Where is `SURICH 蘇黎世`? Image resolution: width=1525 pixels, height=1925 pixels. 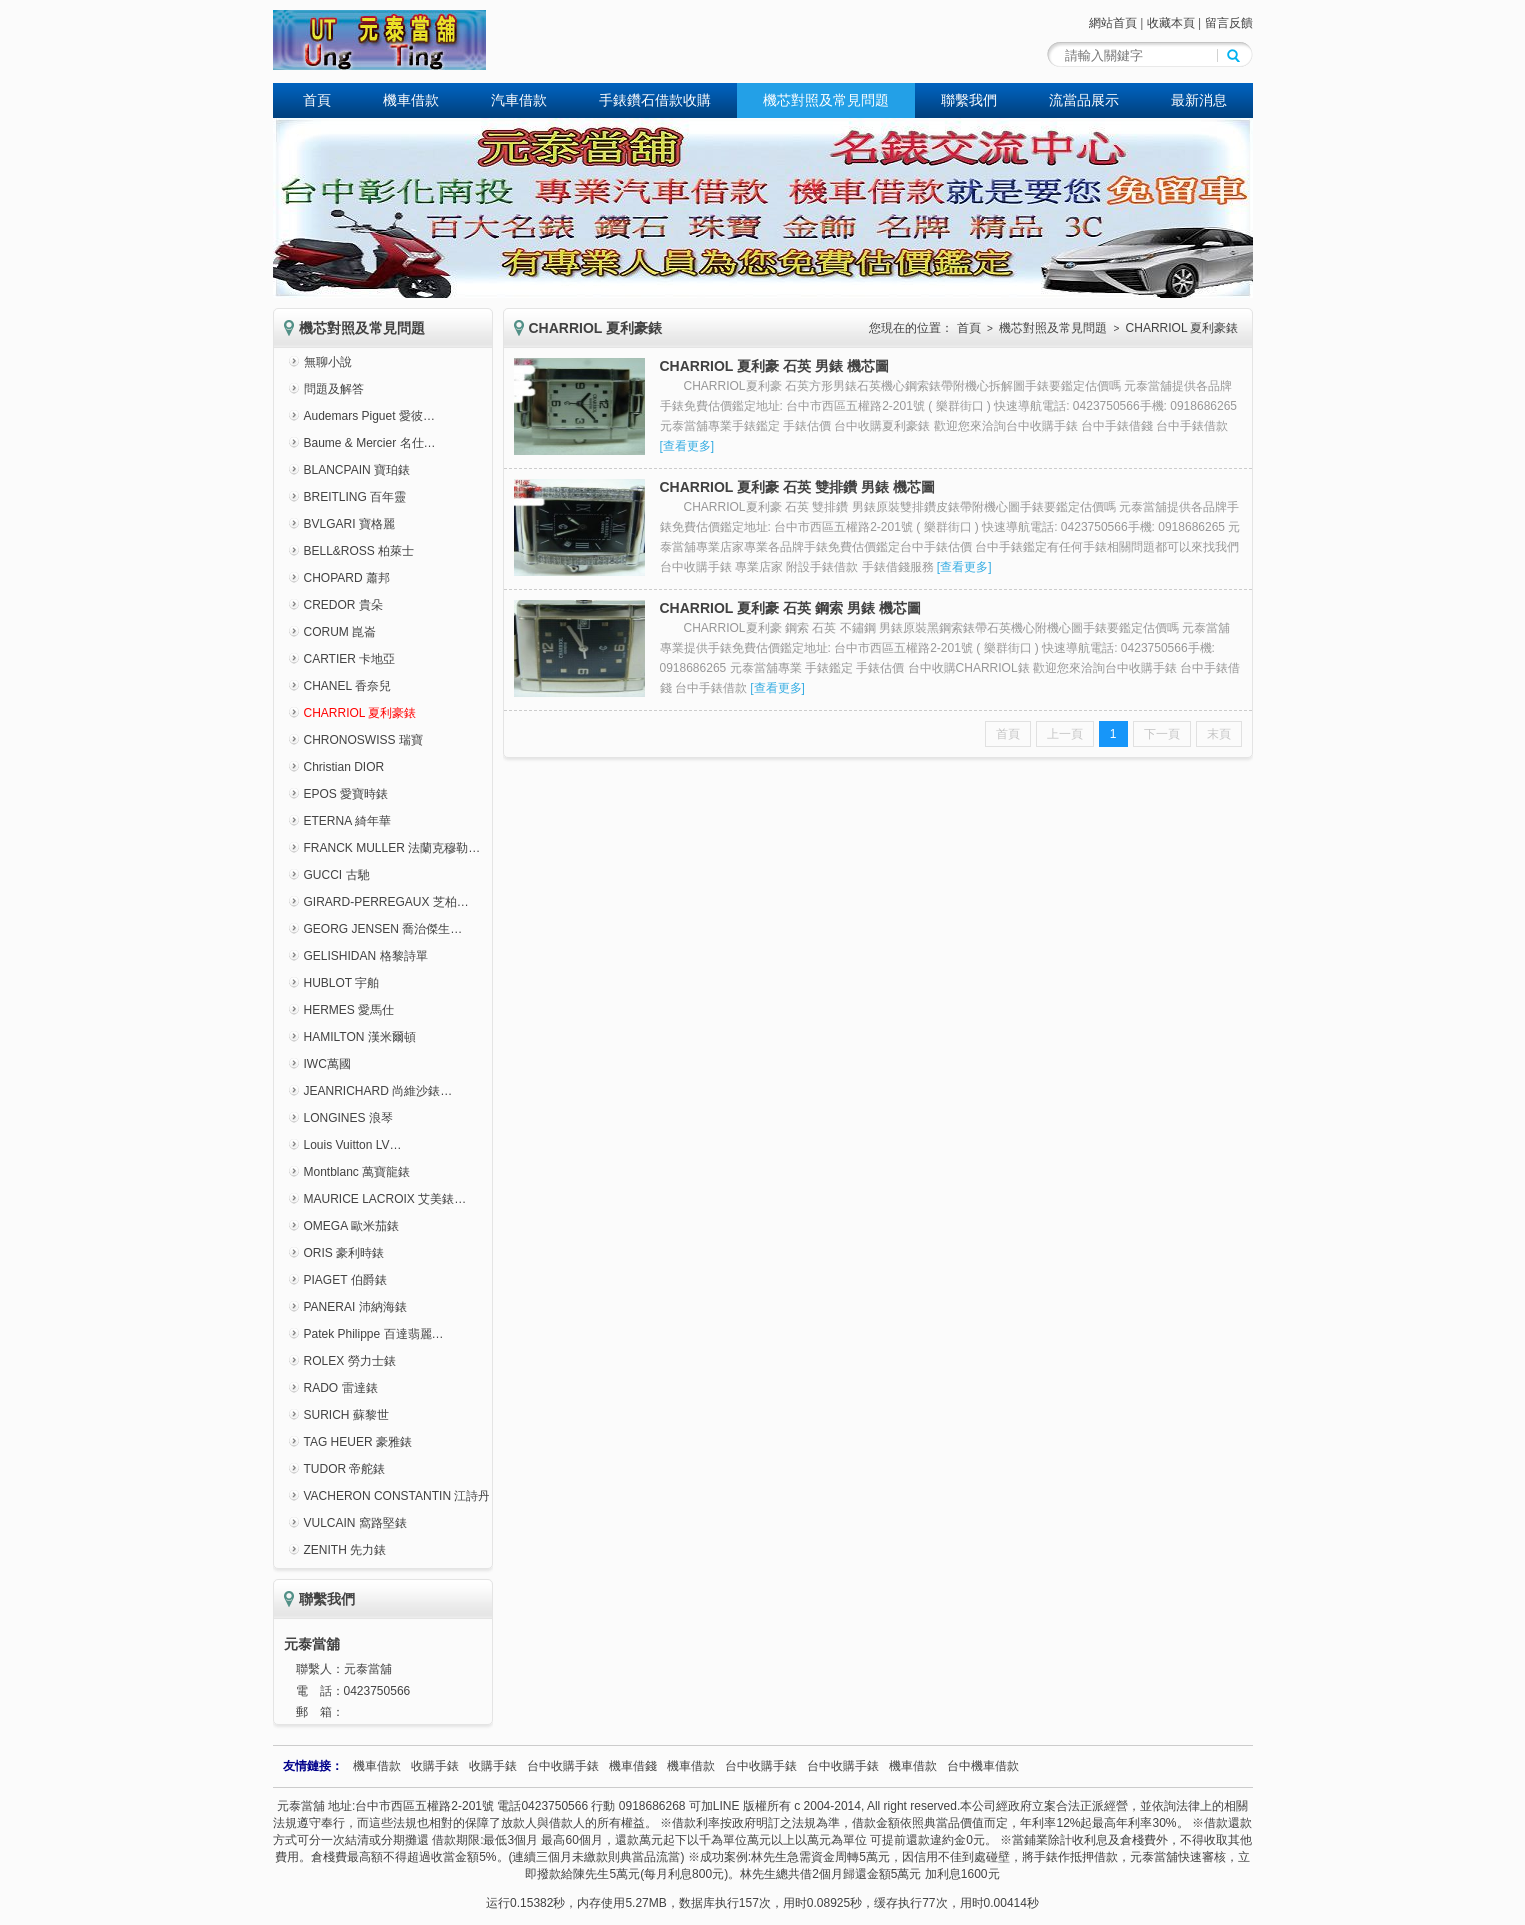
SURICH 蘇黎世 is located at coordinates (346, 1415).